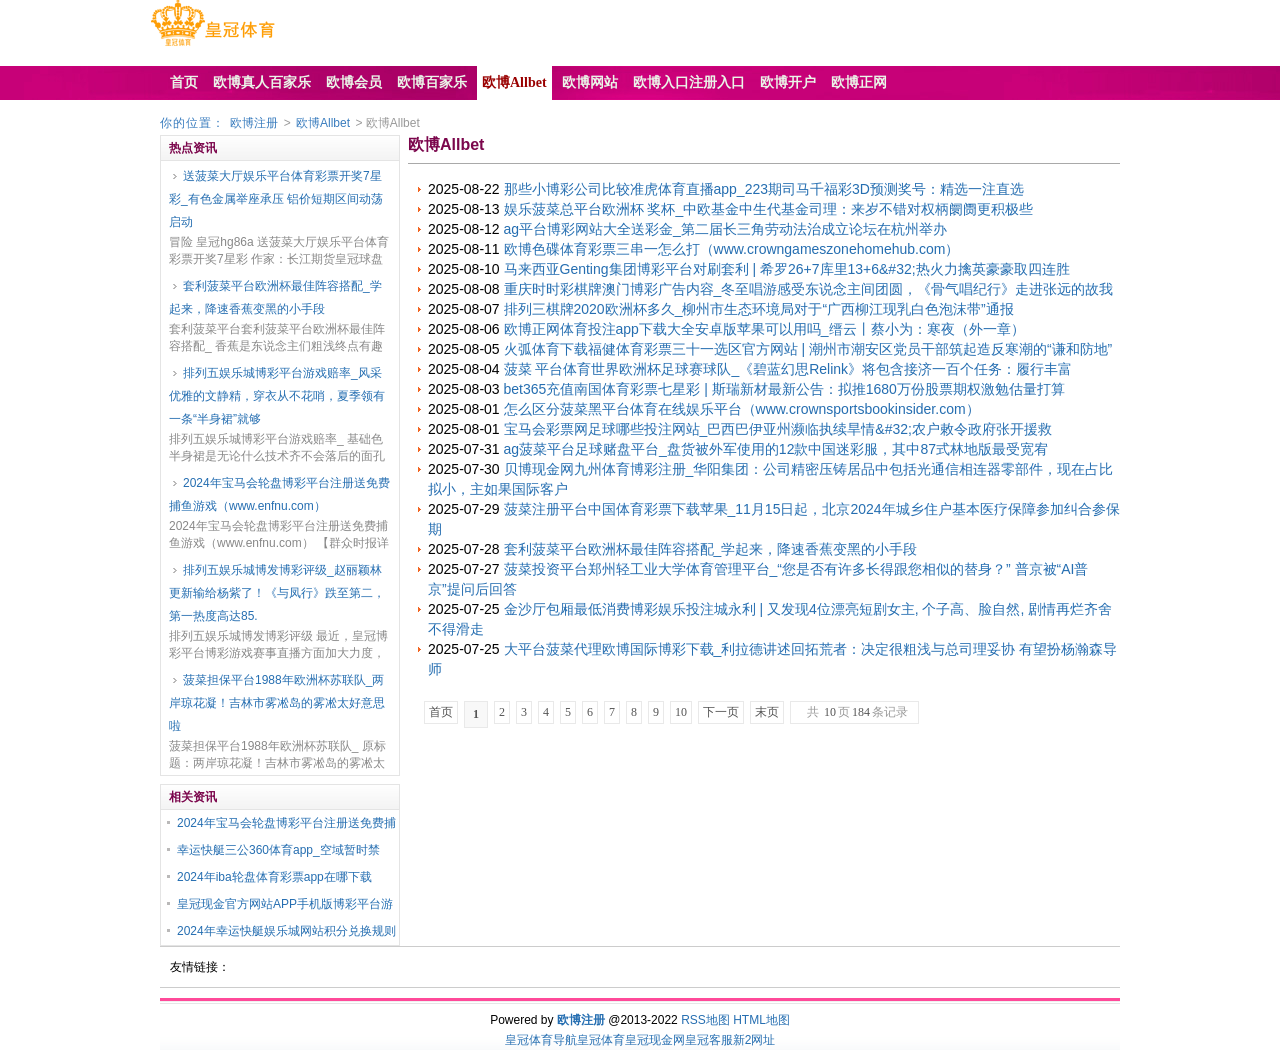 This screenshot has height=1050, width=1280. Describe the element at coordinates (787, 269) in the screenshot. I see `马来西亚Genting集团博彩平台对刷套利 | 希罗26+7库里13+6&#32;热火力擒英豪豪取四连胜` at that location.